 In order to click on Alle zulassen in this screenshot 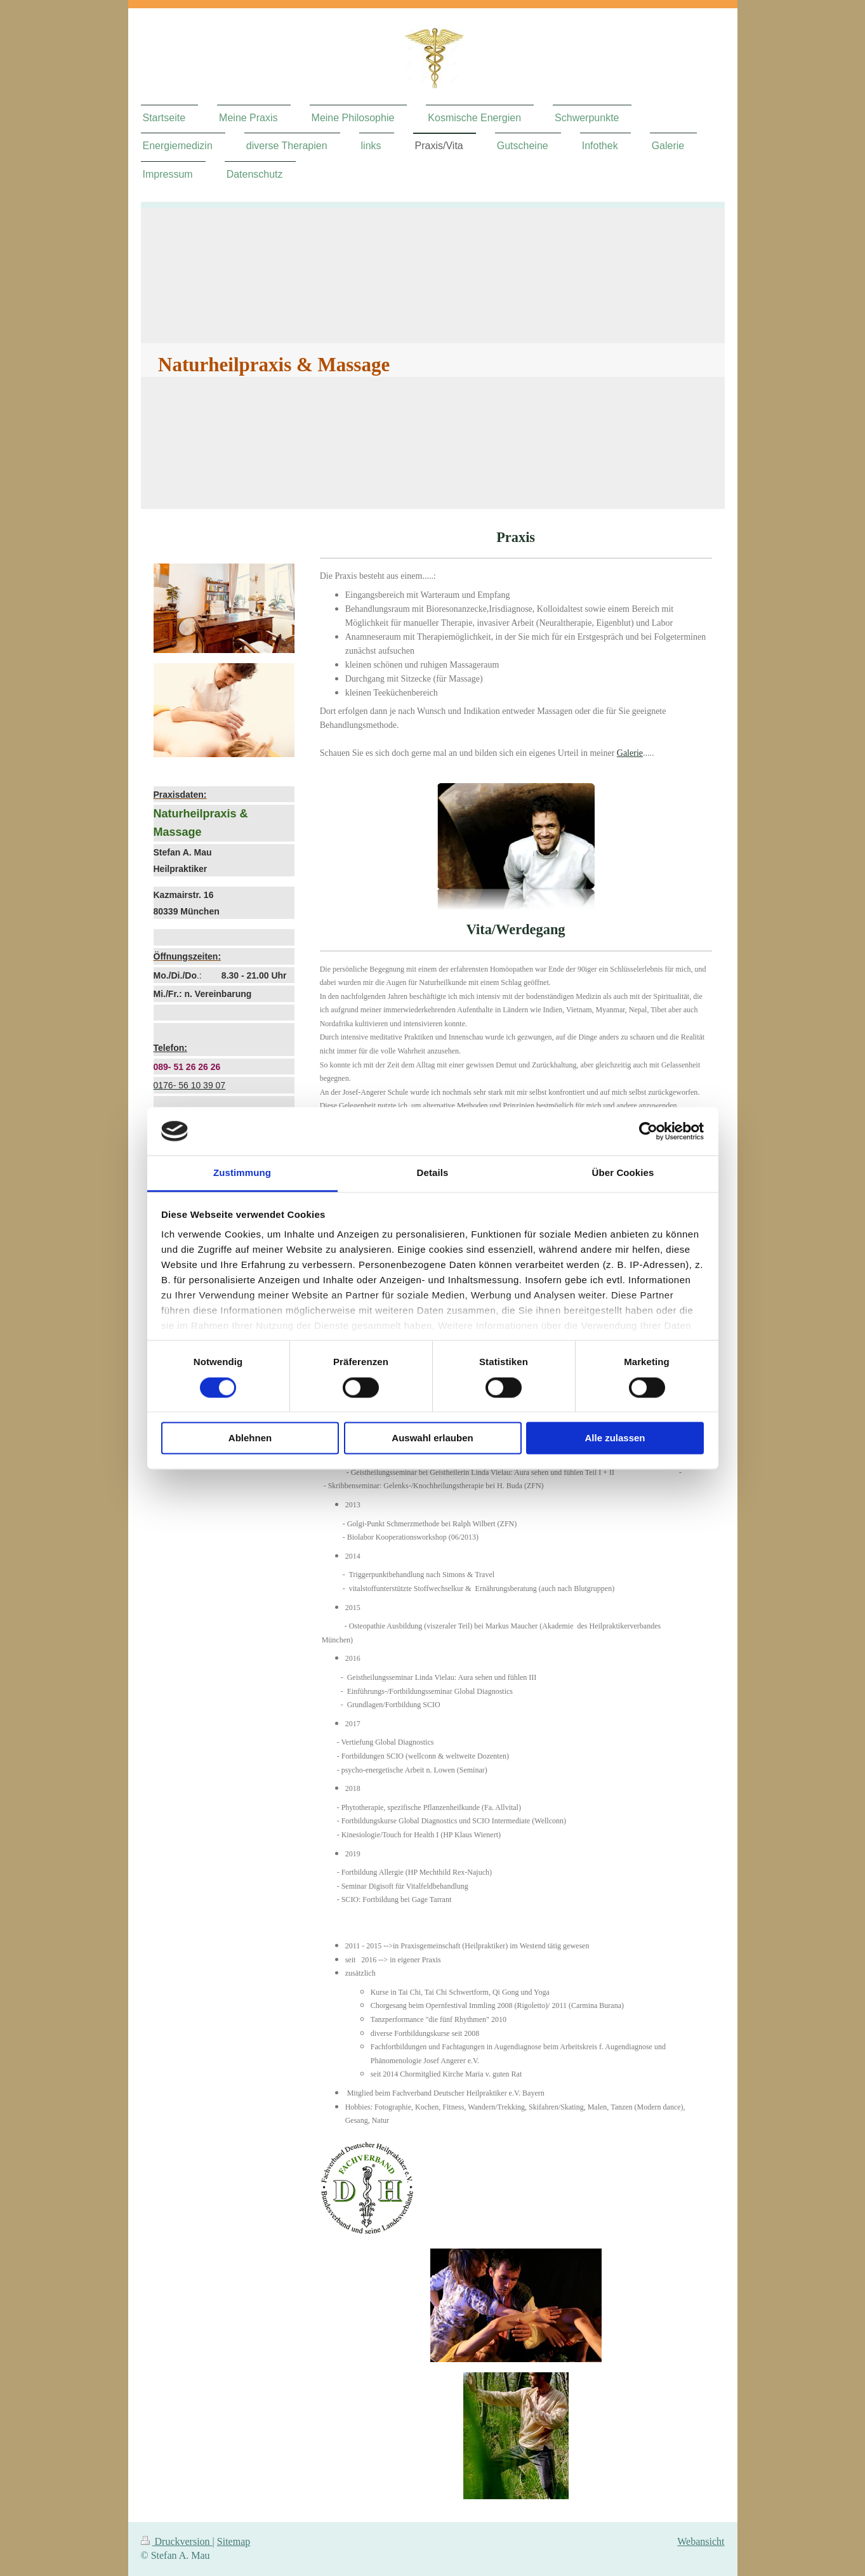, I will do `click(614, 1438)`.